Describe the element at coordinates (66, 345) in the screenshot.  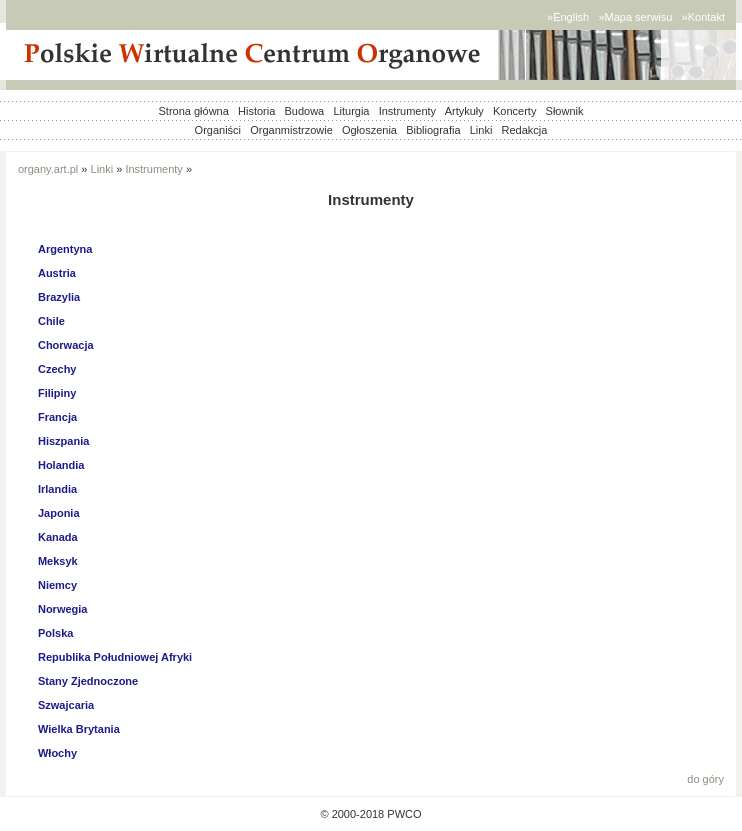
I see `Chorwacja` at that location.